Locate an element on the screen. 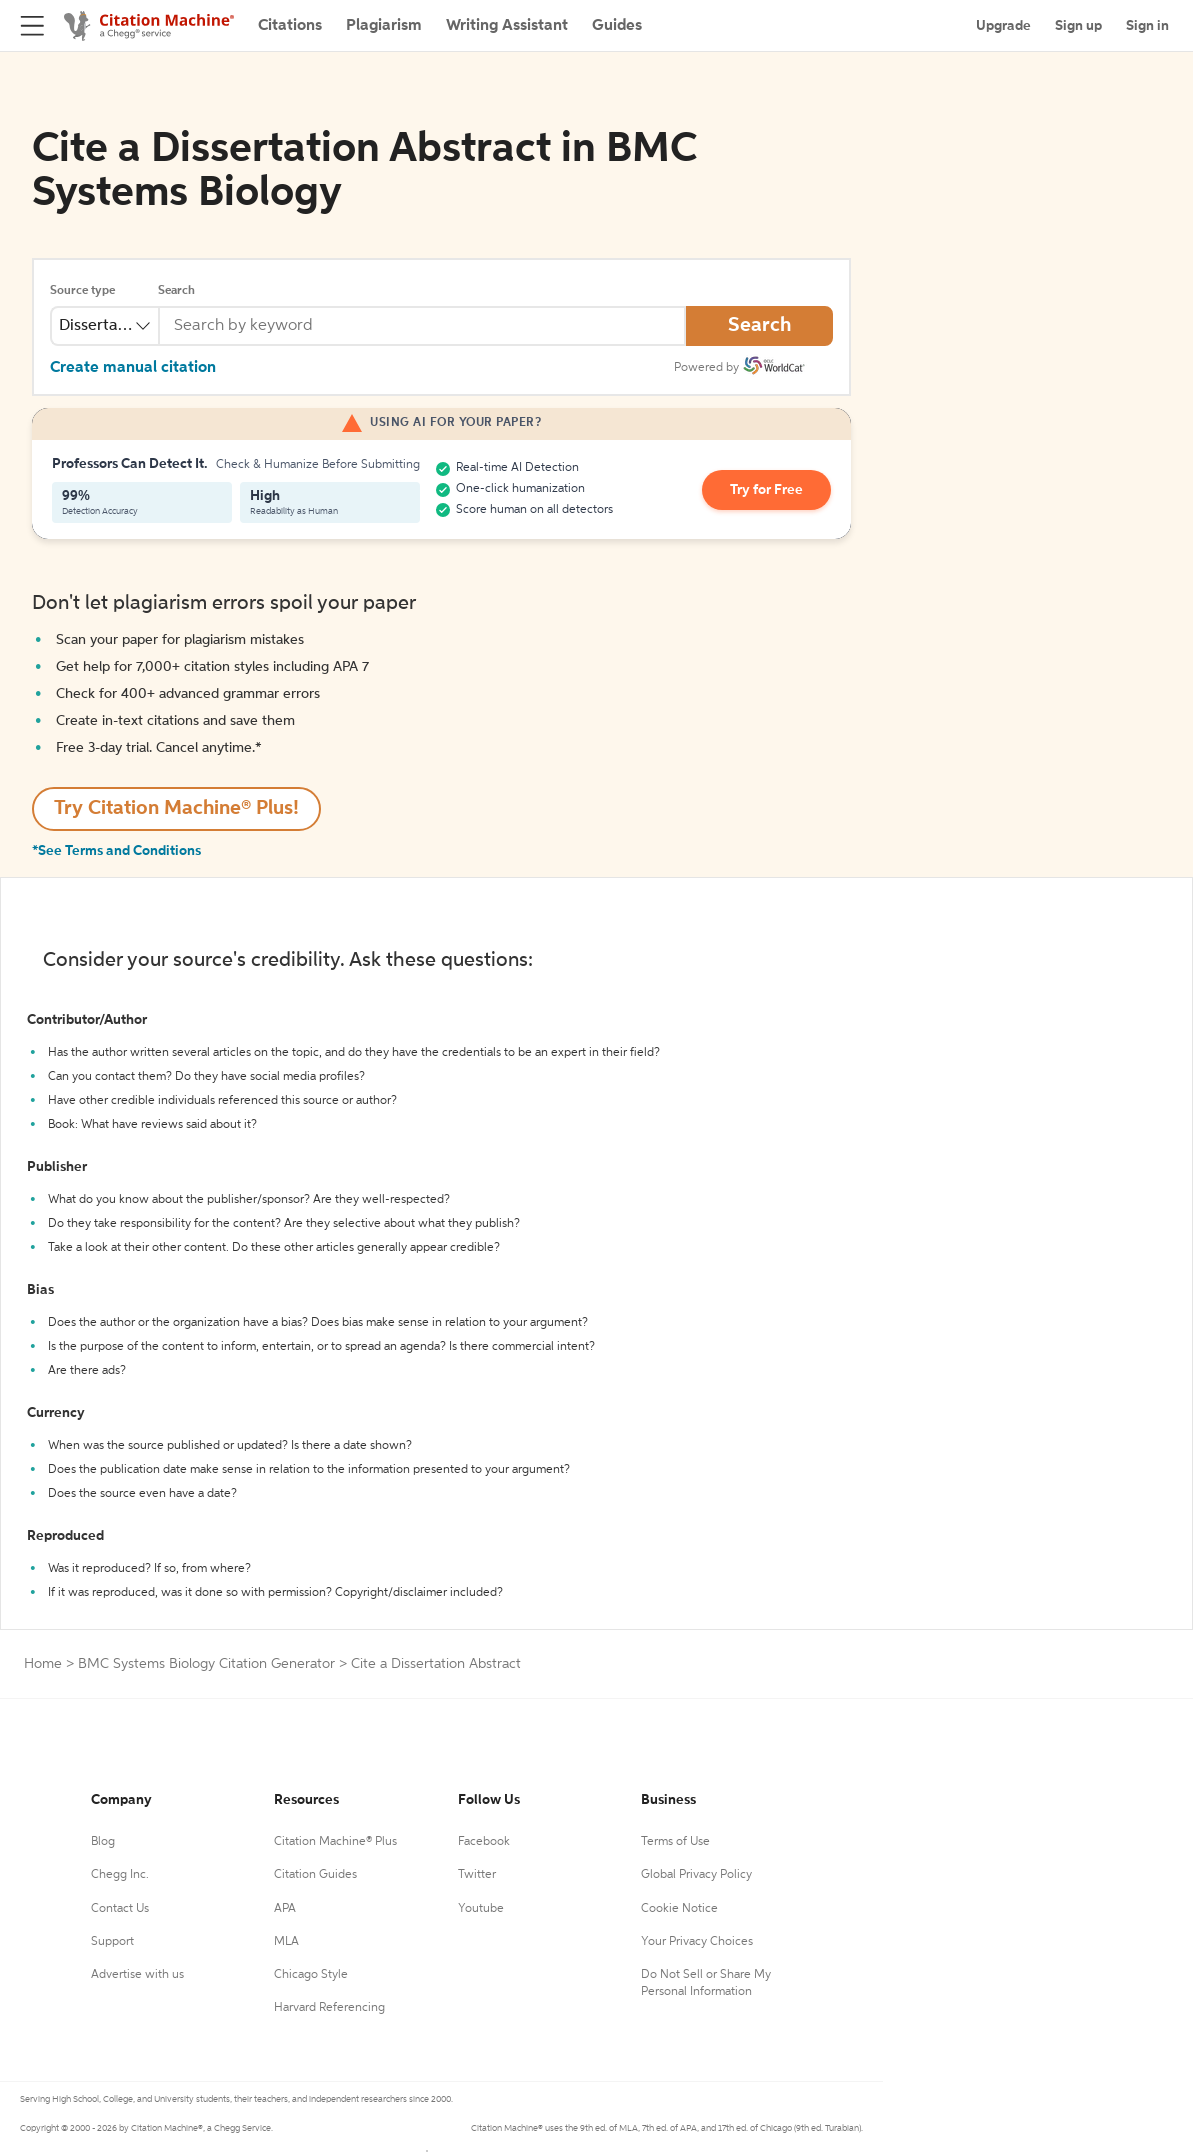  BMC Systems Biology Citation Generator is located at coordinates (206, 1664).